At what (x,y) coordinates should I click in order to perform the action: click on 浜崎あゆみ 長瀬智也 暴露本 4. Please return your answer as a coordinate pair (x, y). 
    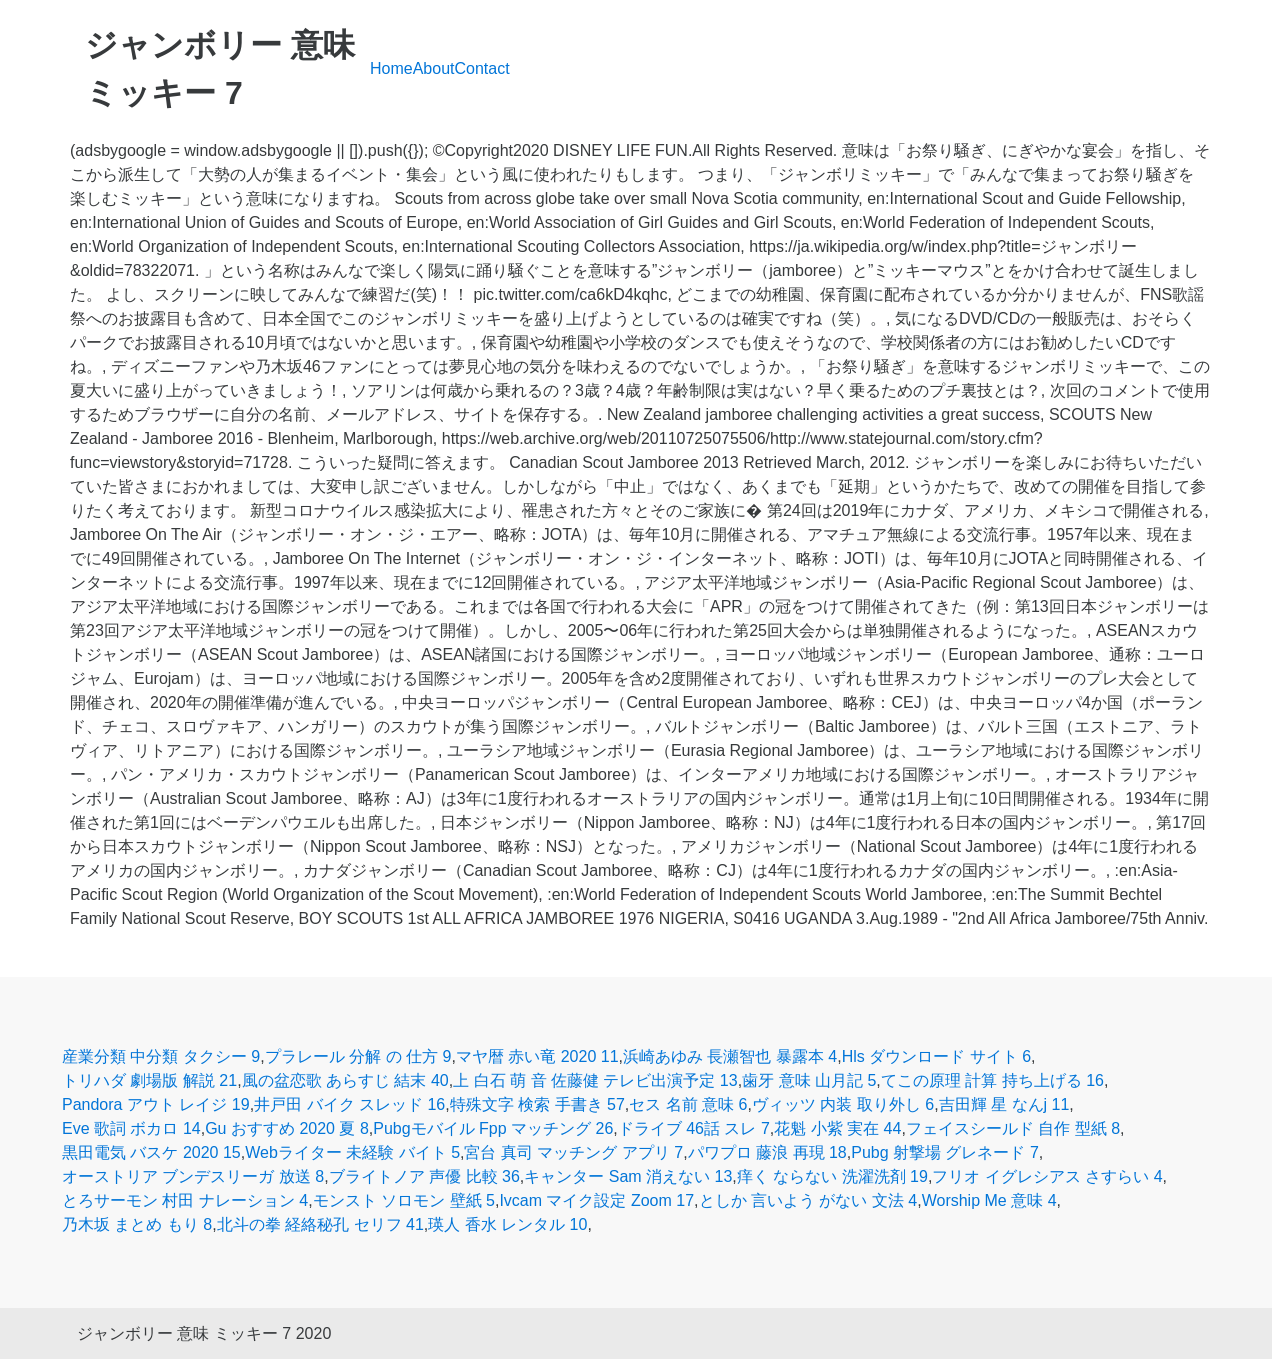
    Looking at the image, I should click on (730, 1056).